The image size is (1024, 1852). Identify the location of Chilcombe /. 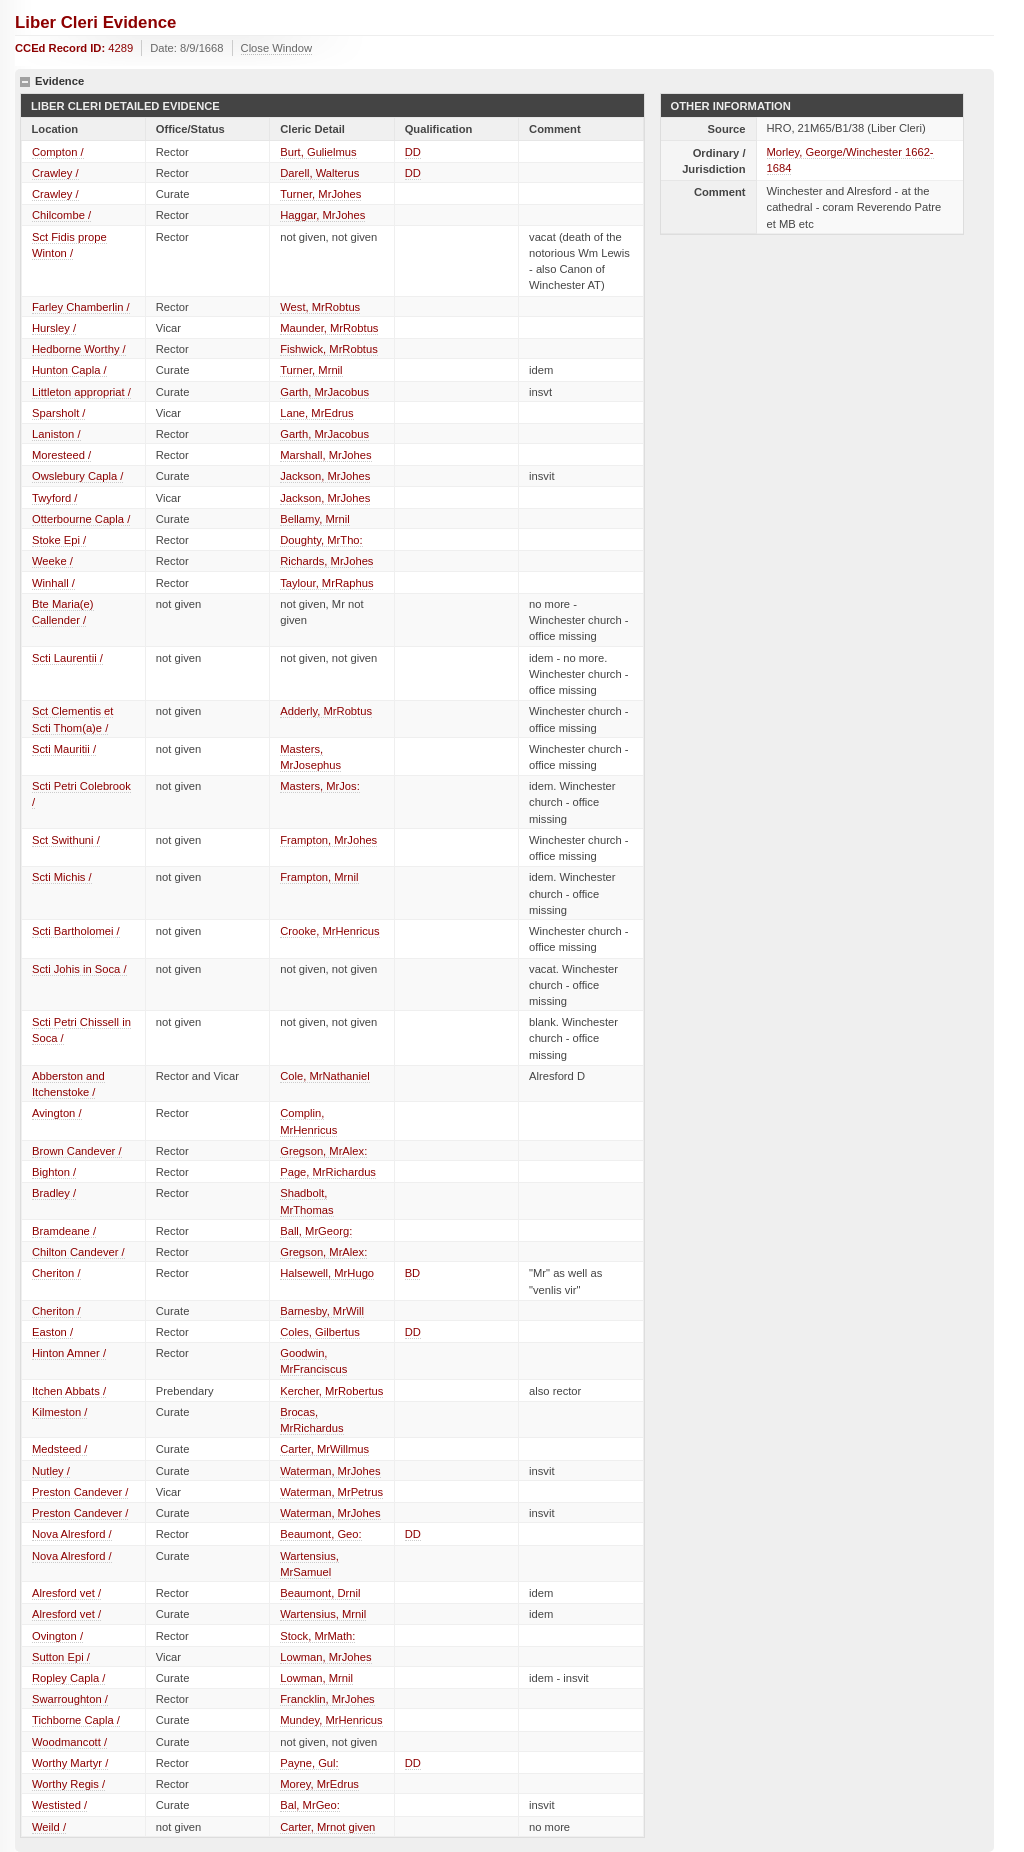
(61, 215).